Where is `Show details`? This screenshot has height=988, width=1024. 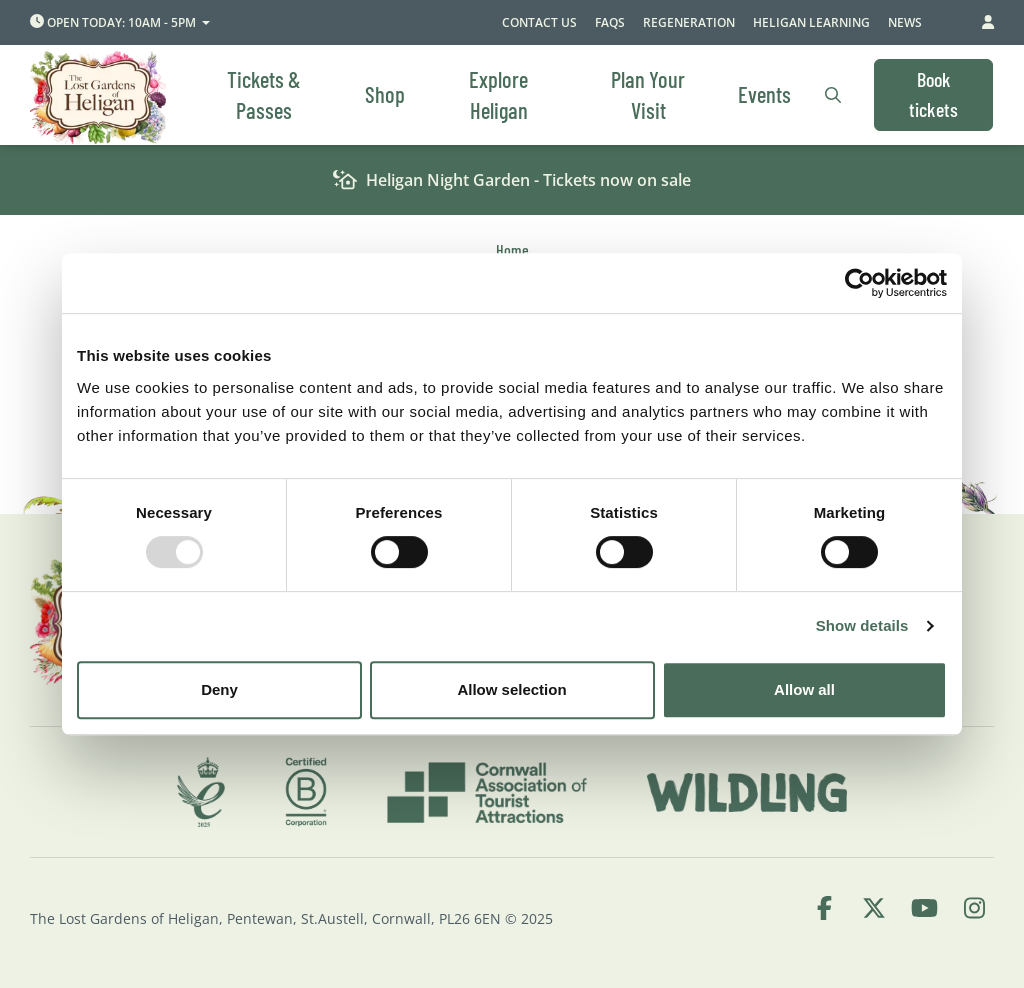 Show details is located at coordinates (862, 625).